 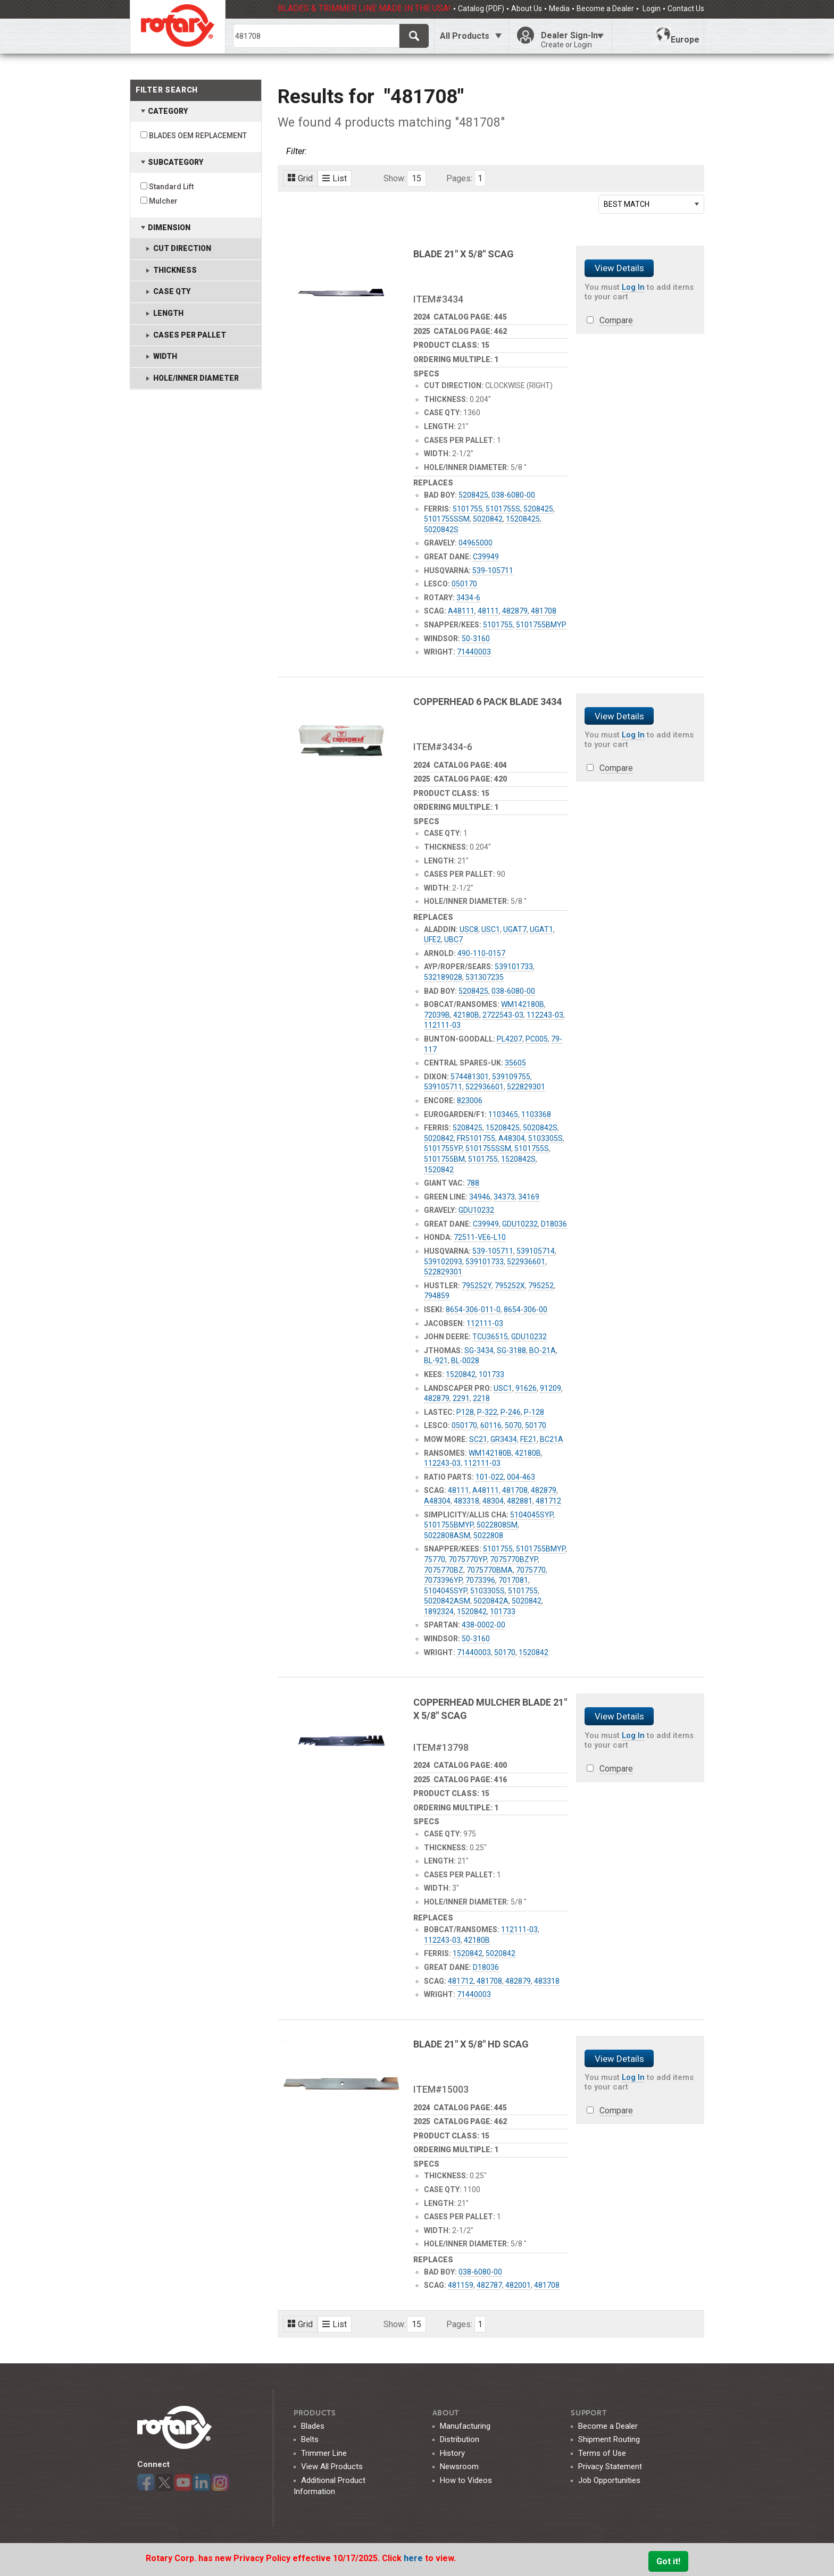 What do you see at coordinates (182, 2482) in the screenshot?
I see `YouTube` at bounding box center [182, 2482].